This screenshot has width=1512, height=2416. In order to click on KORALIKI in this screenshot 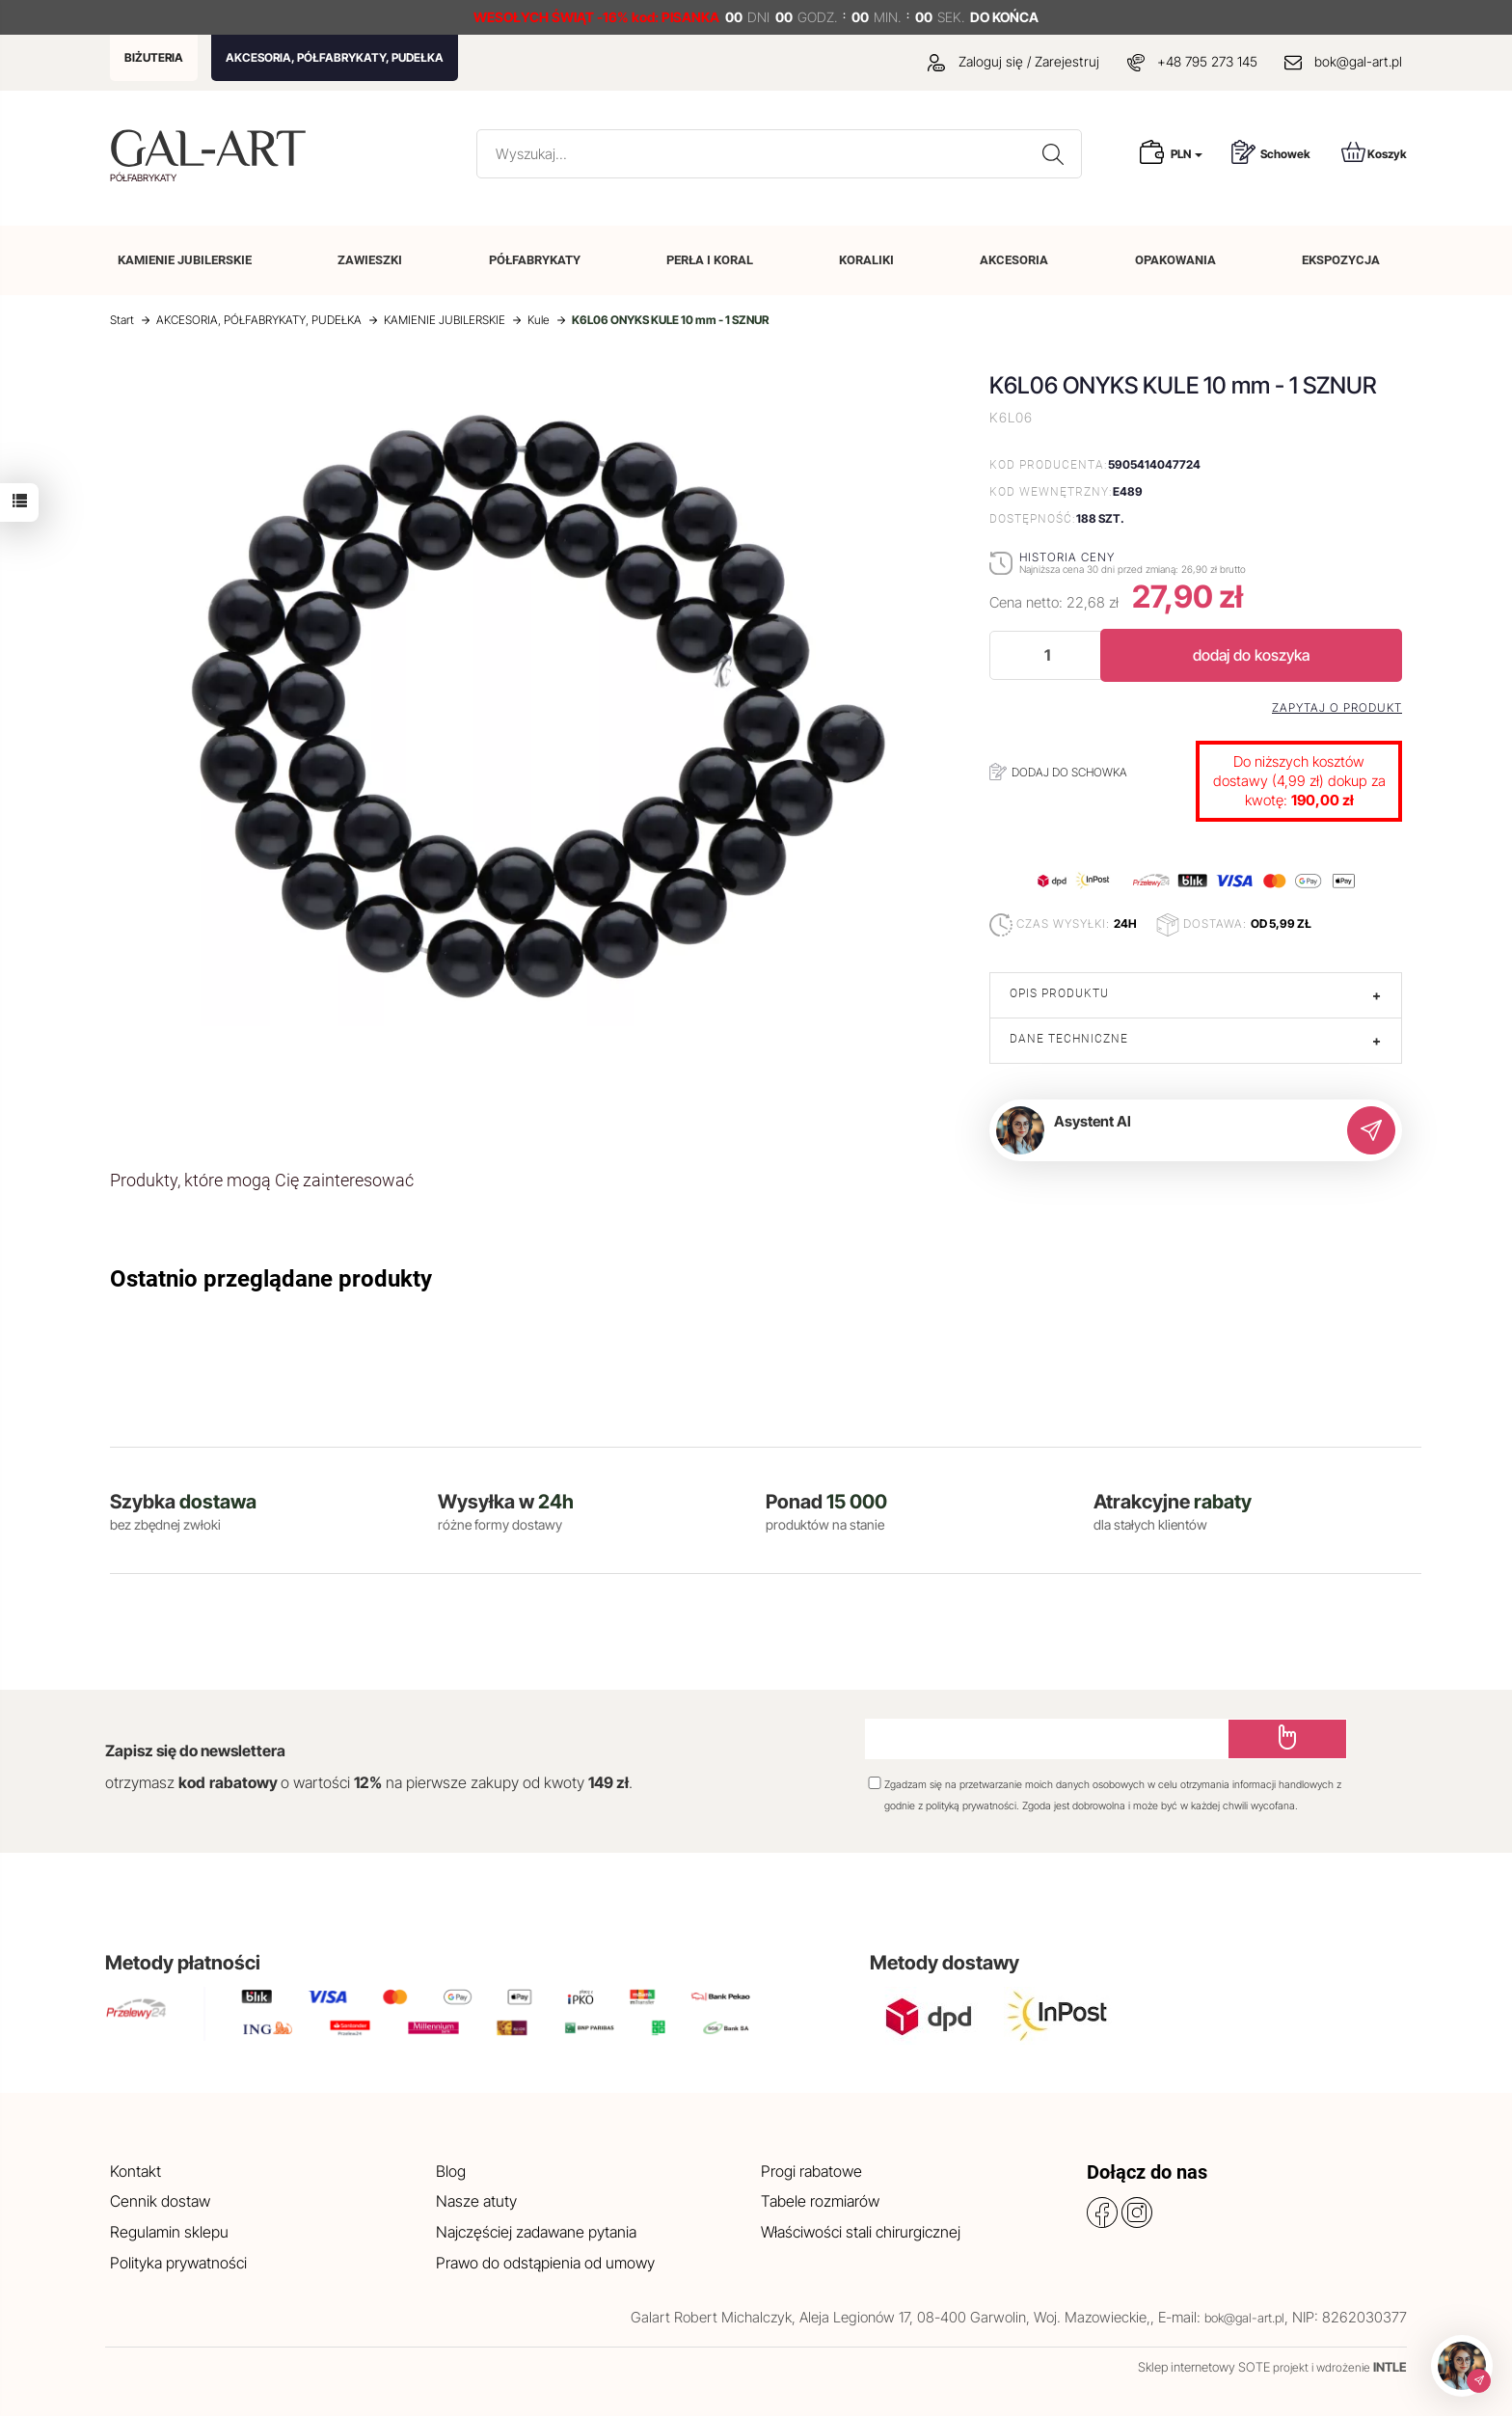, I will do `click(866, 260)`.